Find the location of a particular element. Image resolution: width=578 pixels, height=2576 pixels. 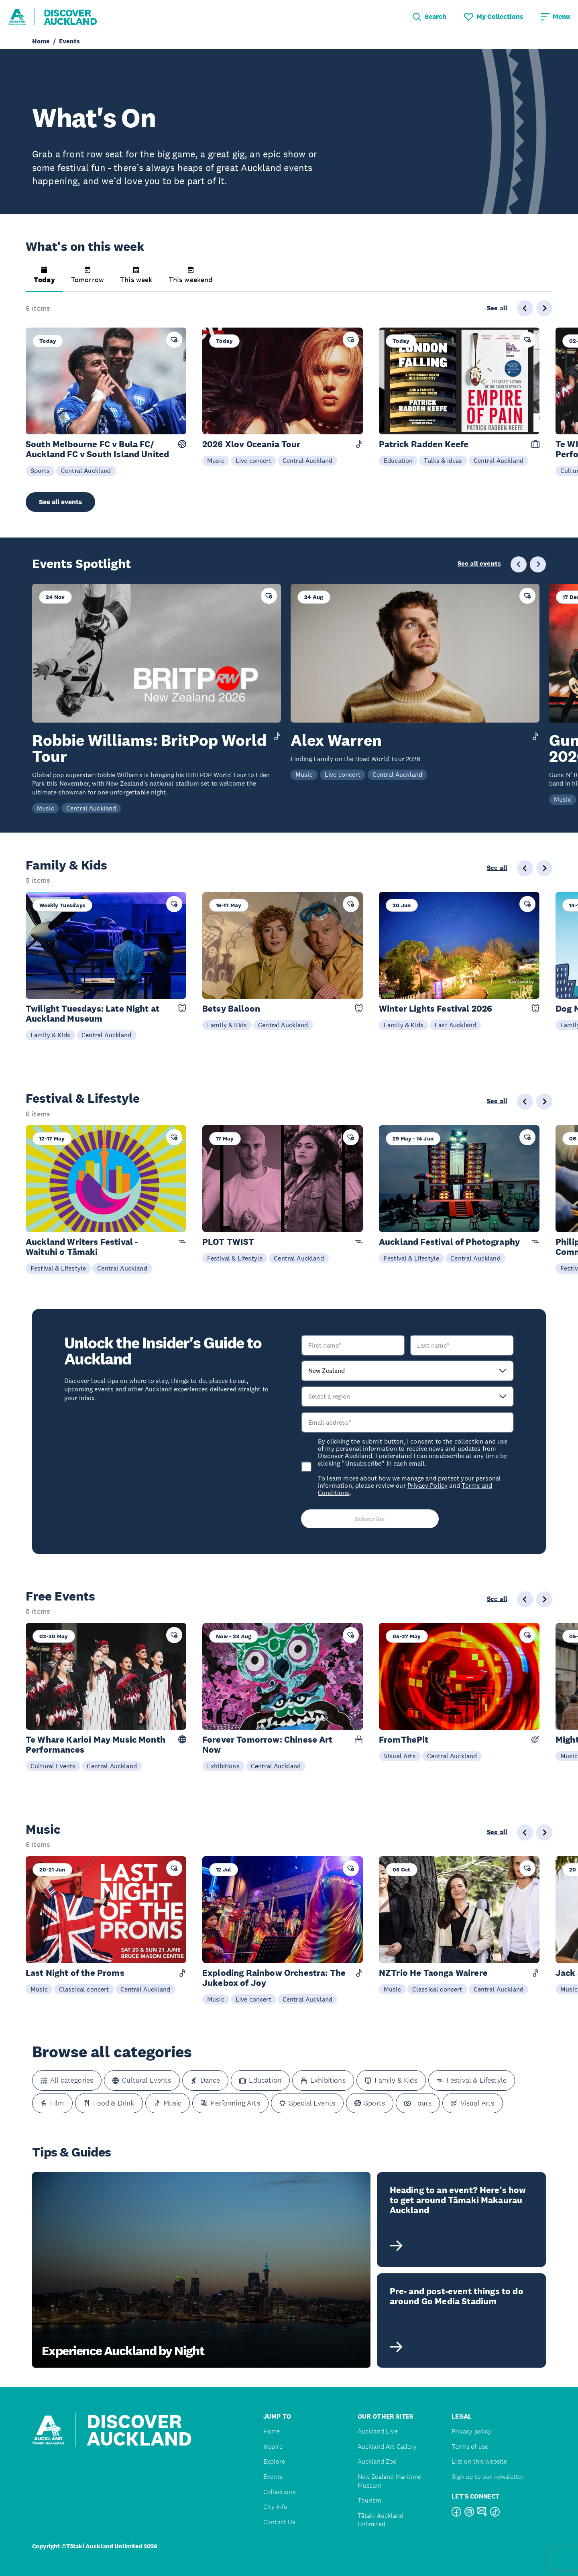

Sports is located at coordinates (40, 470).